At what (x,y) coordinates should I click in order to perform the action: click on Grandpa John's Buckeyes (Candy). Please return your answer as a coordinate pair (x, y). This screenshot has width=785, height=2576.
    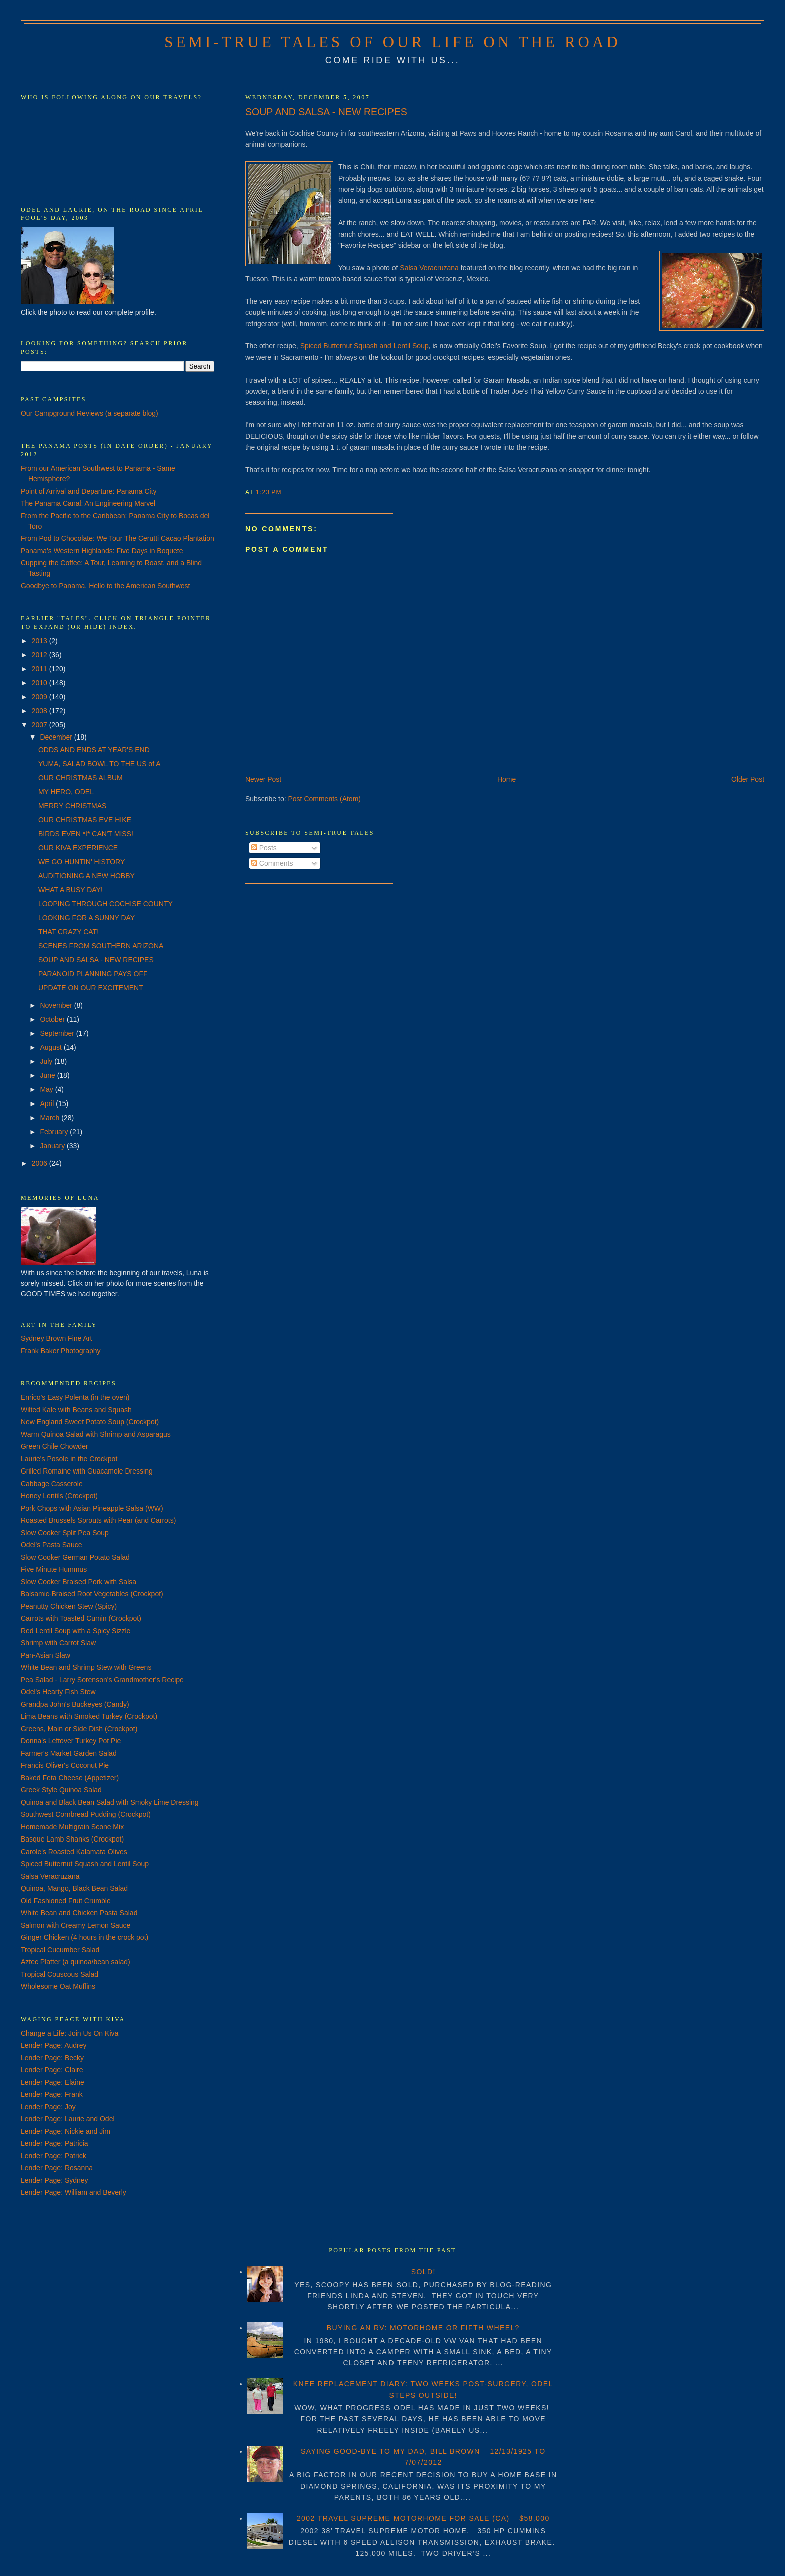
    Looking at the image, I should click on (75, 1704).